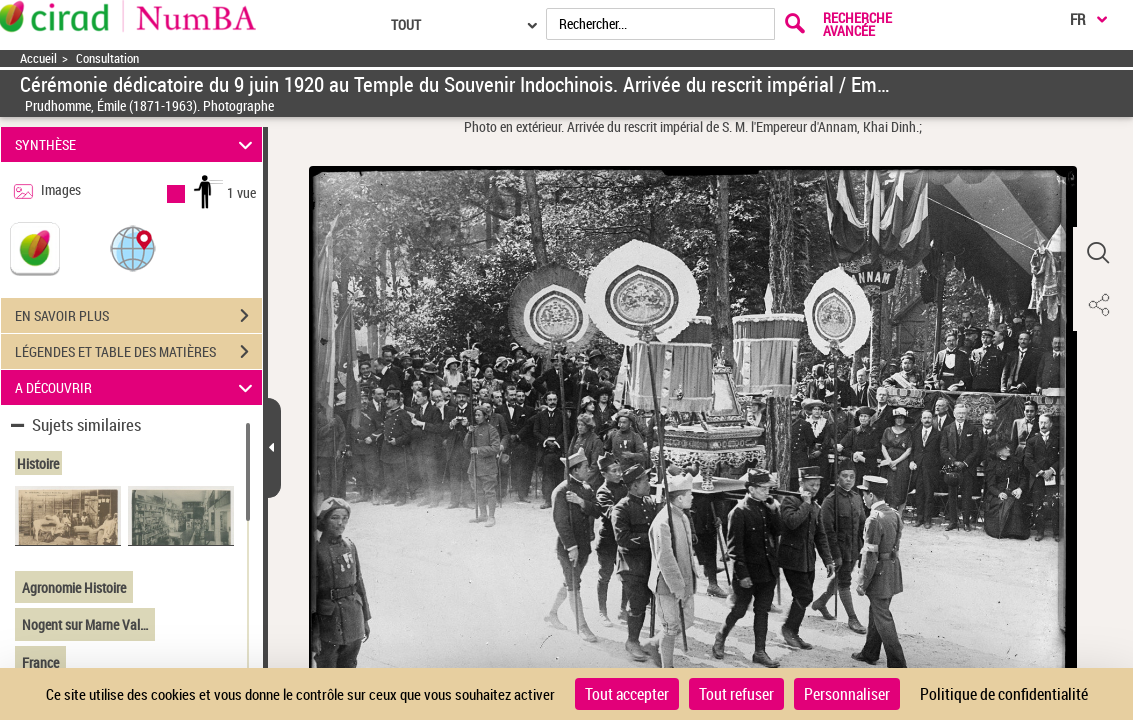 Image resolution: width=1133 pixels, height=720 pixels. I want to click on EN SAVOIR PLUS, so click(138, 316).